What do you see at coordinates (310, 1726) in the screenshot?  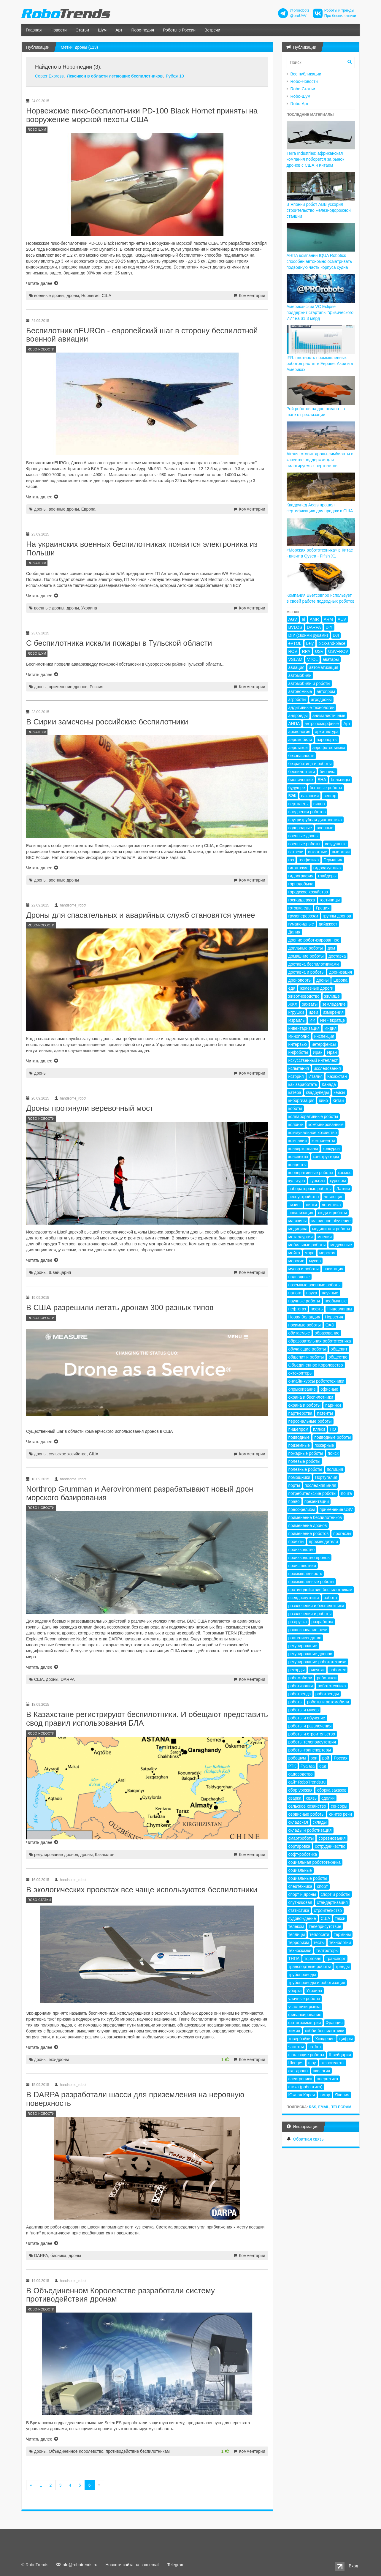 I see `роботы и развлечения` at bounding box center [310, 1726].